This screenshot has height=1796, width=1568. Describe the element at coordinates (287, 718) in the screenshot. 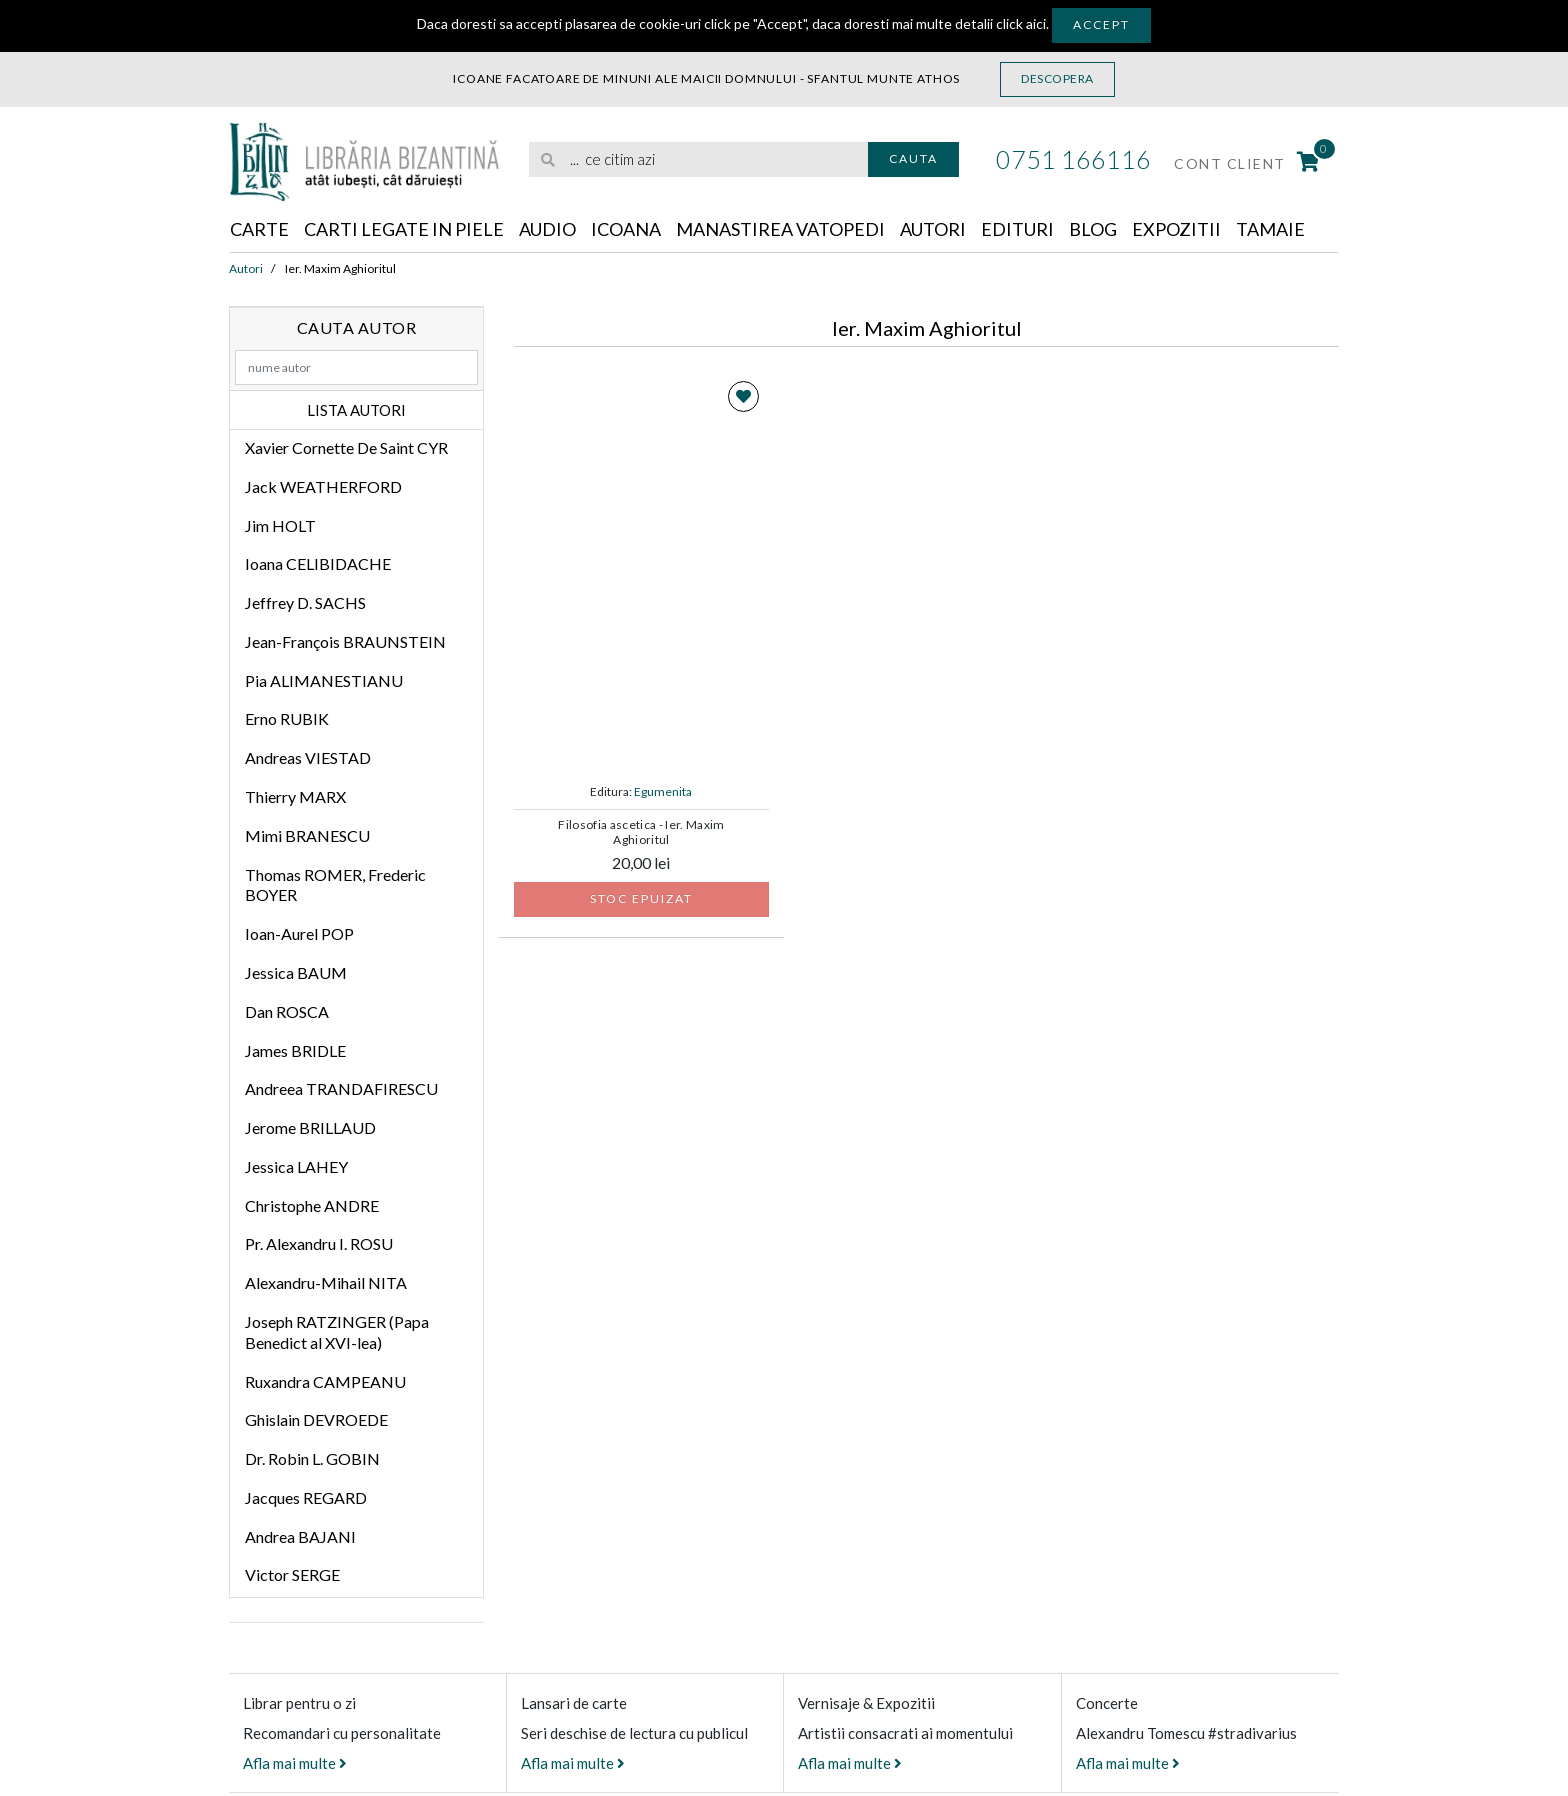

I see `Erno RUBIK` at that location.